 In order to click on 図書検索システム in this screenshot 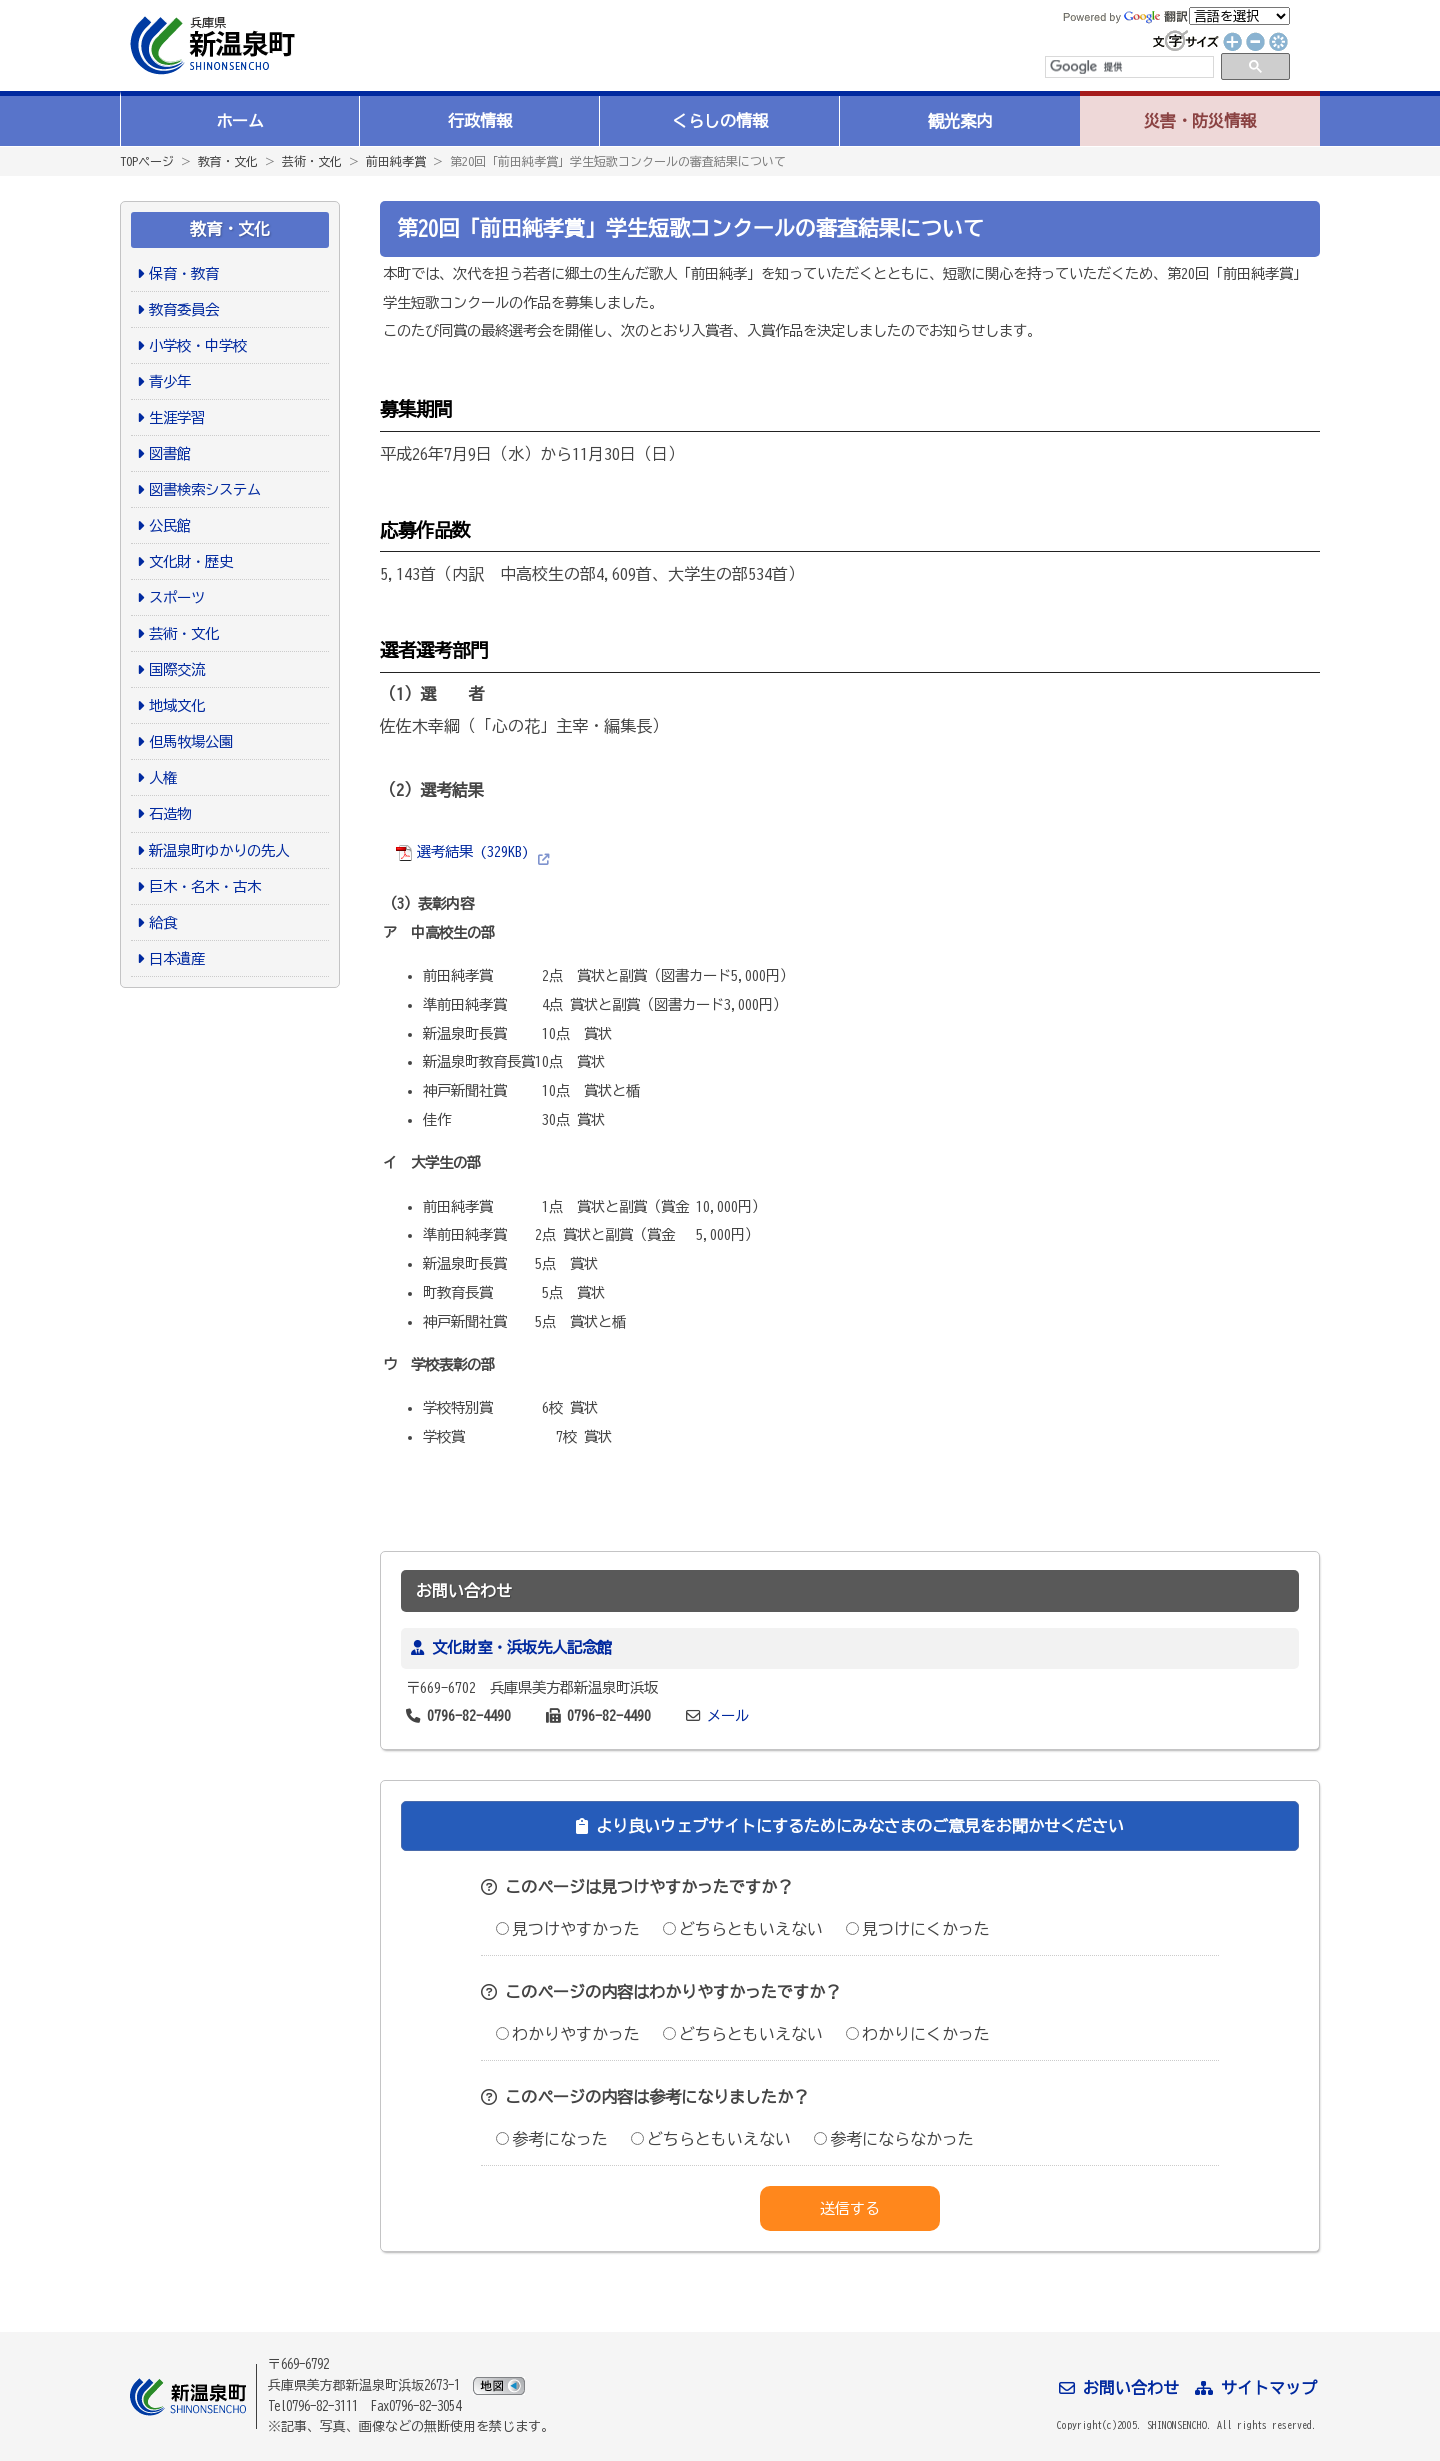, I will do `click(205, 489)`.